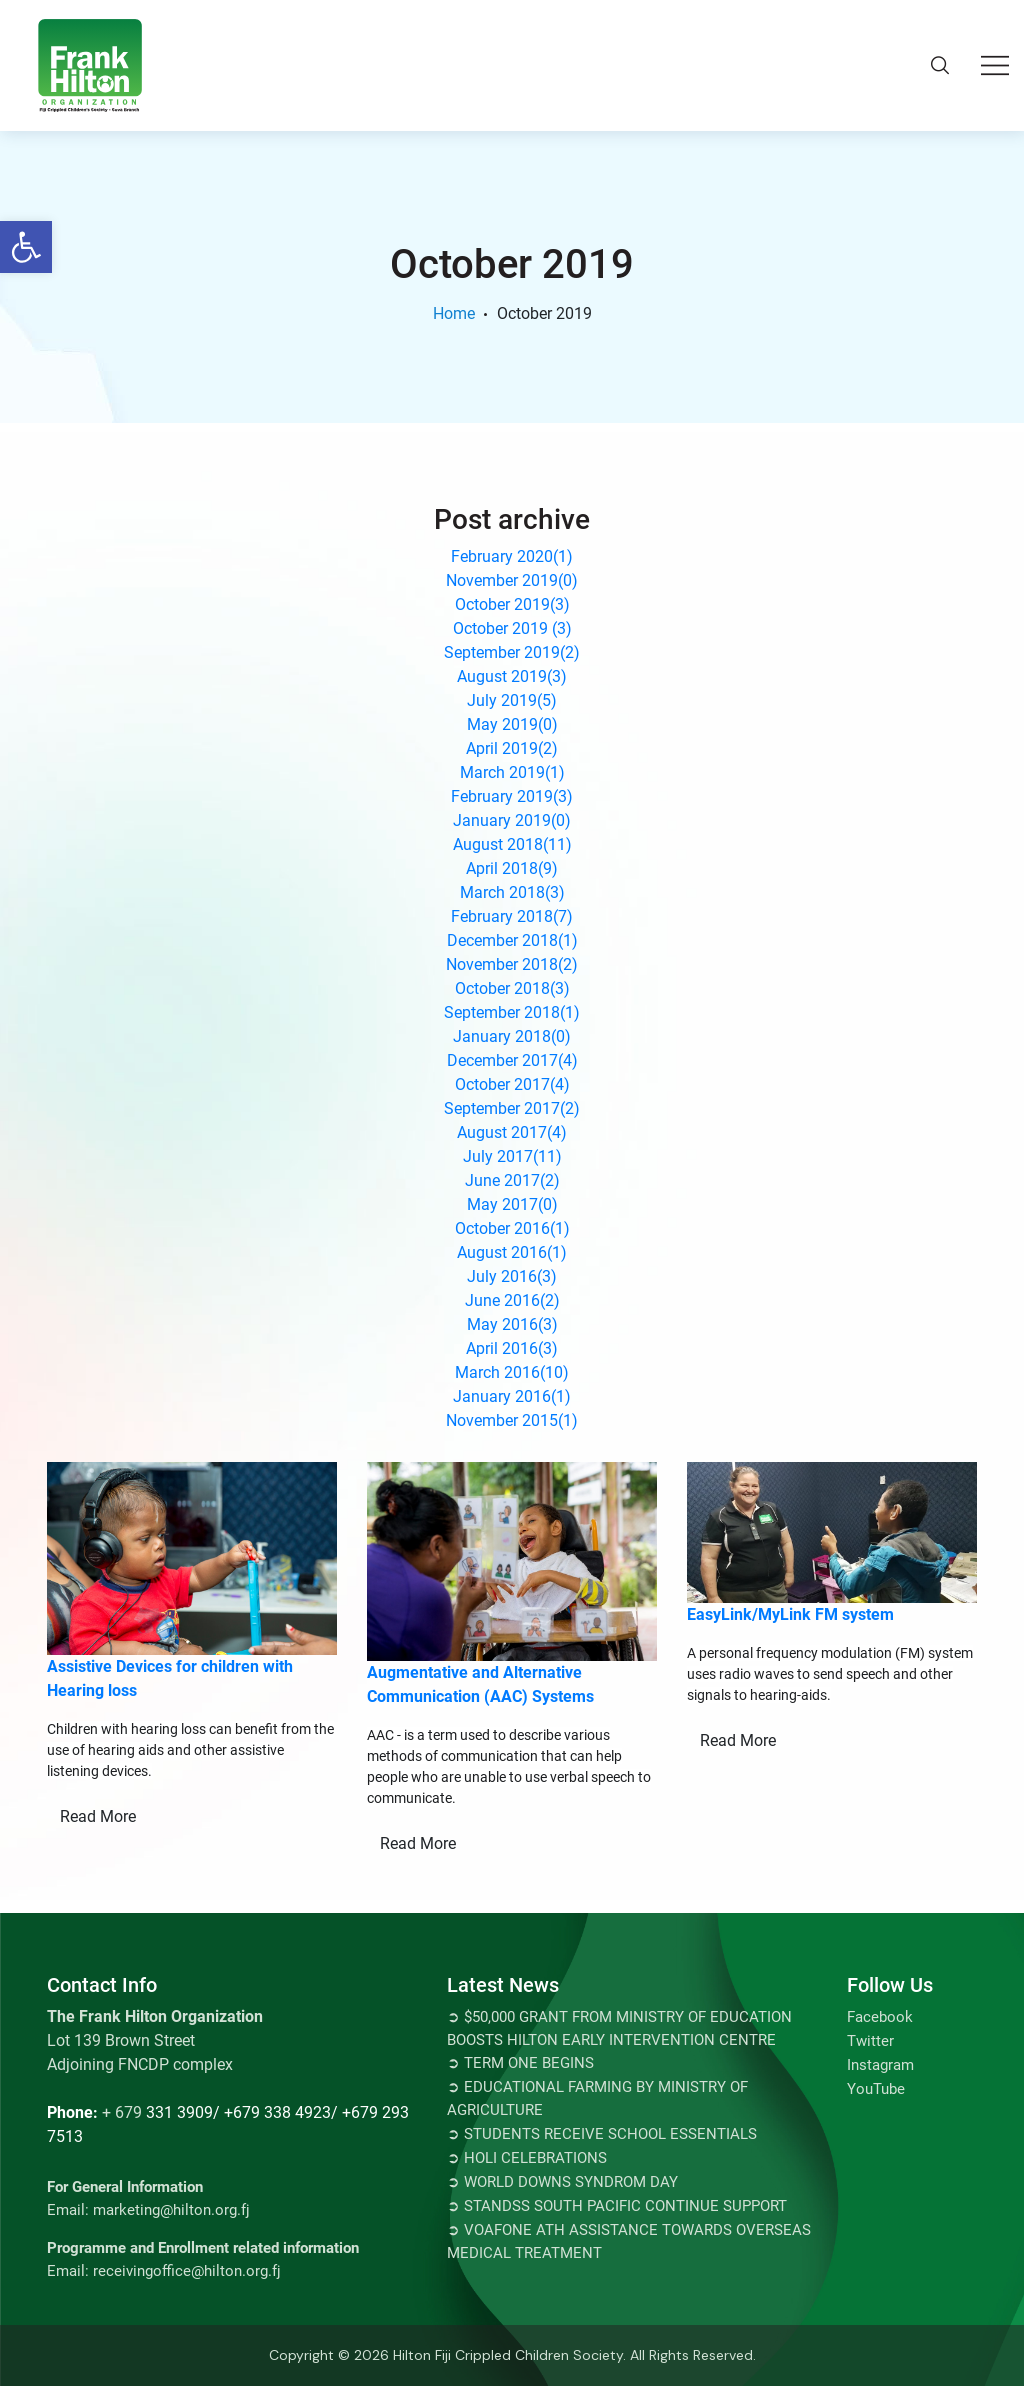  Describe the element at coordinates (880, 2017) in the screenshot. I see `Facebook` at that location.